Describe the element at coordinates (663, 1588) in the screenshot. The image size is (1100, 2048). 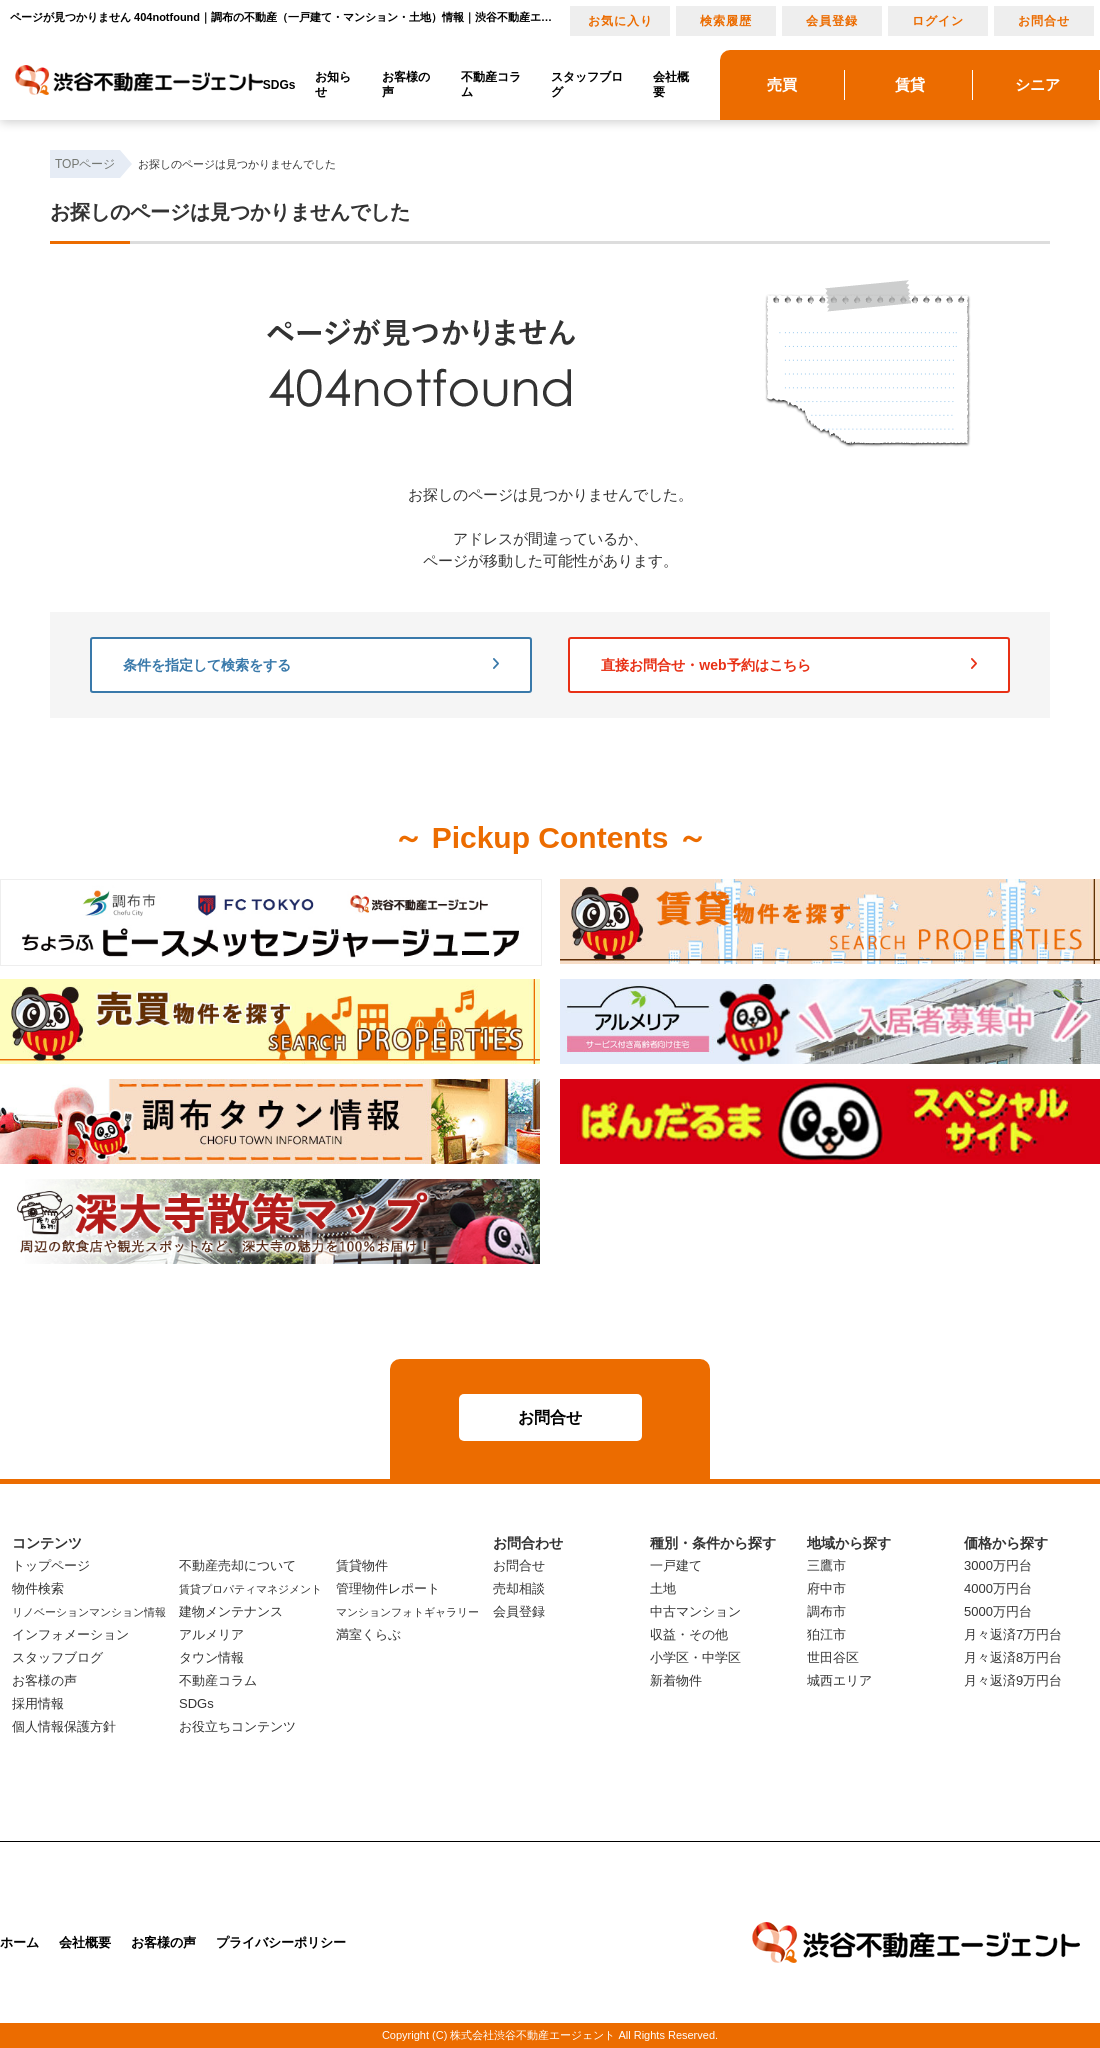
I see `土地` at that location.